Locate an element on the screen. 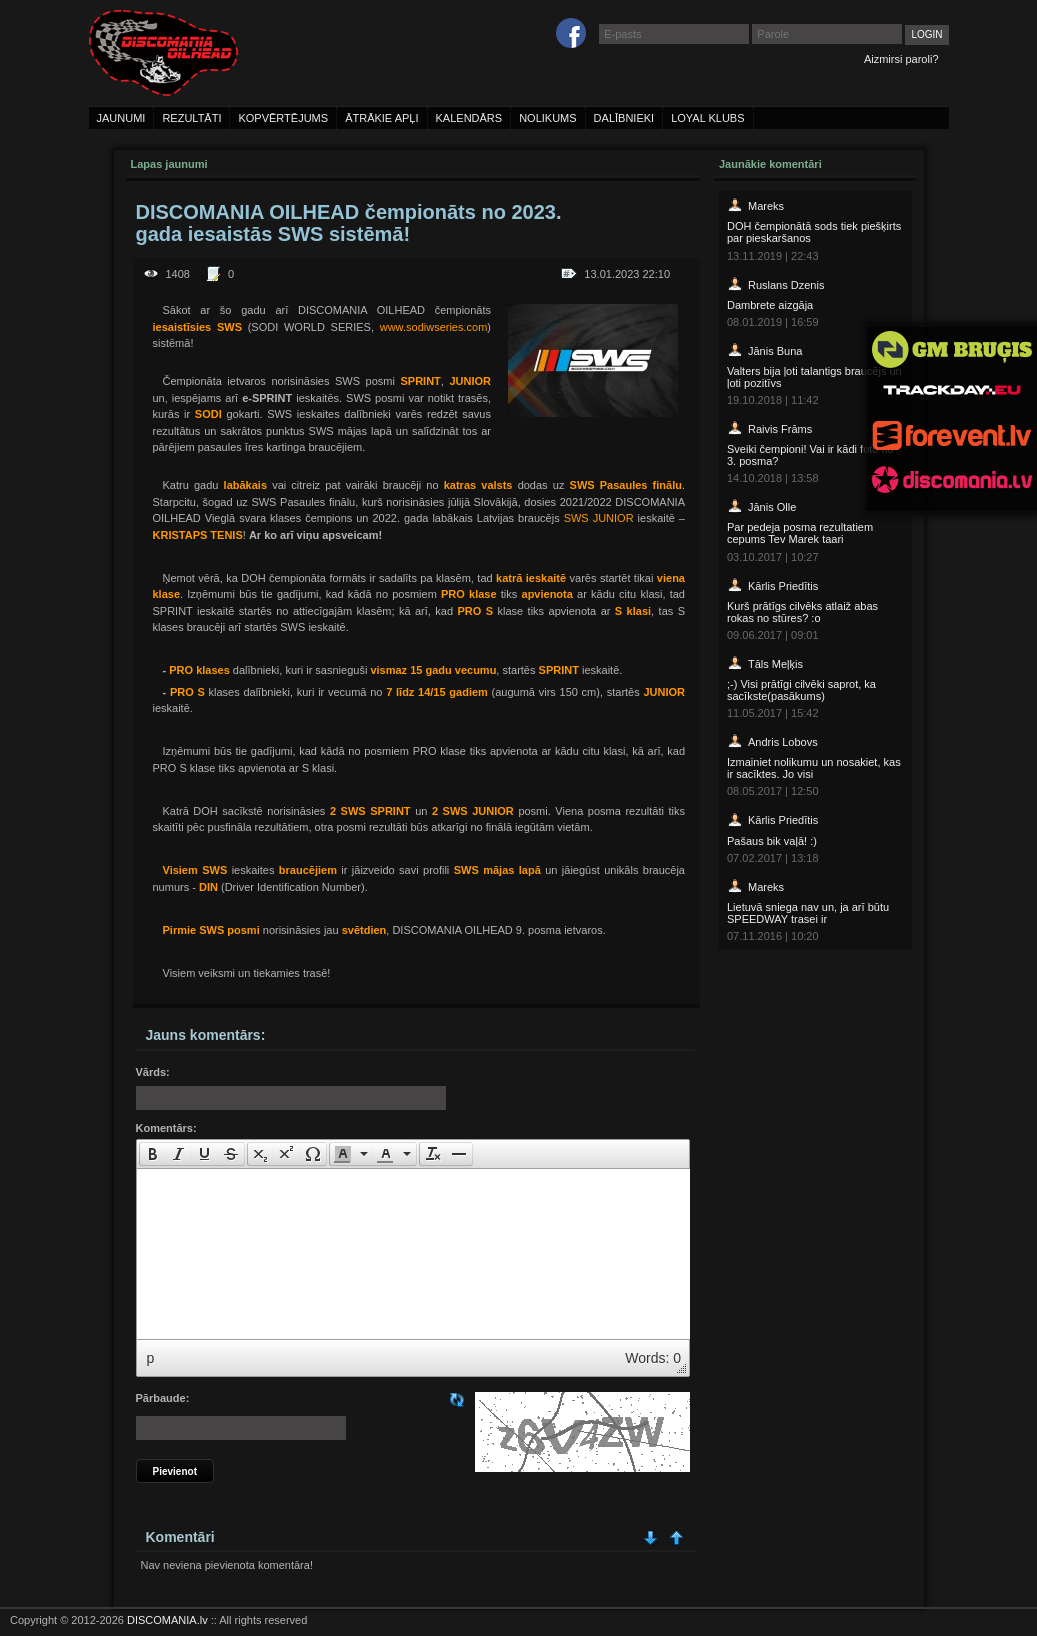  [presentation] is located at coordinates (153, 1154).